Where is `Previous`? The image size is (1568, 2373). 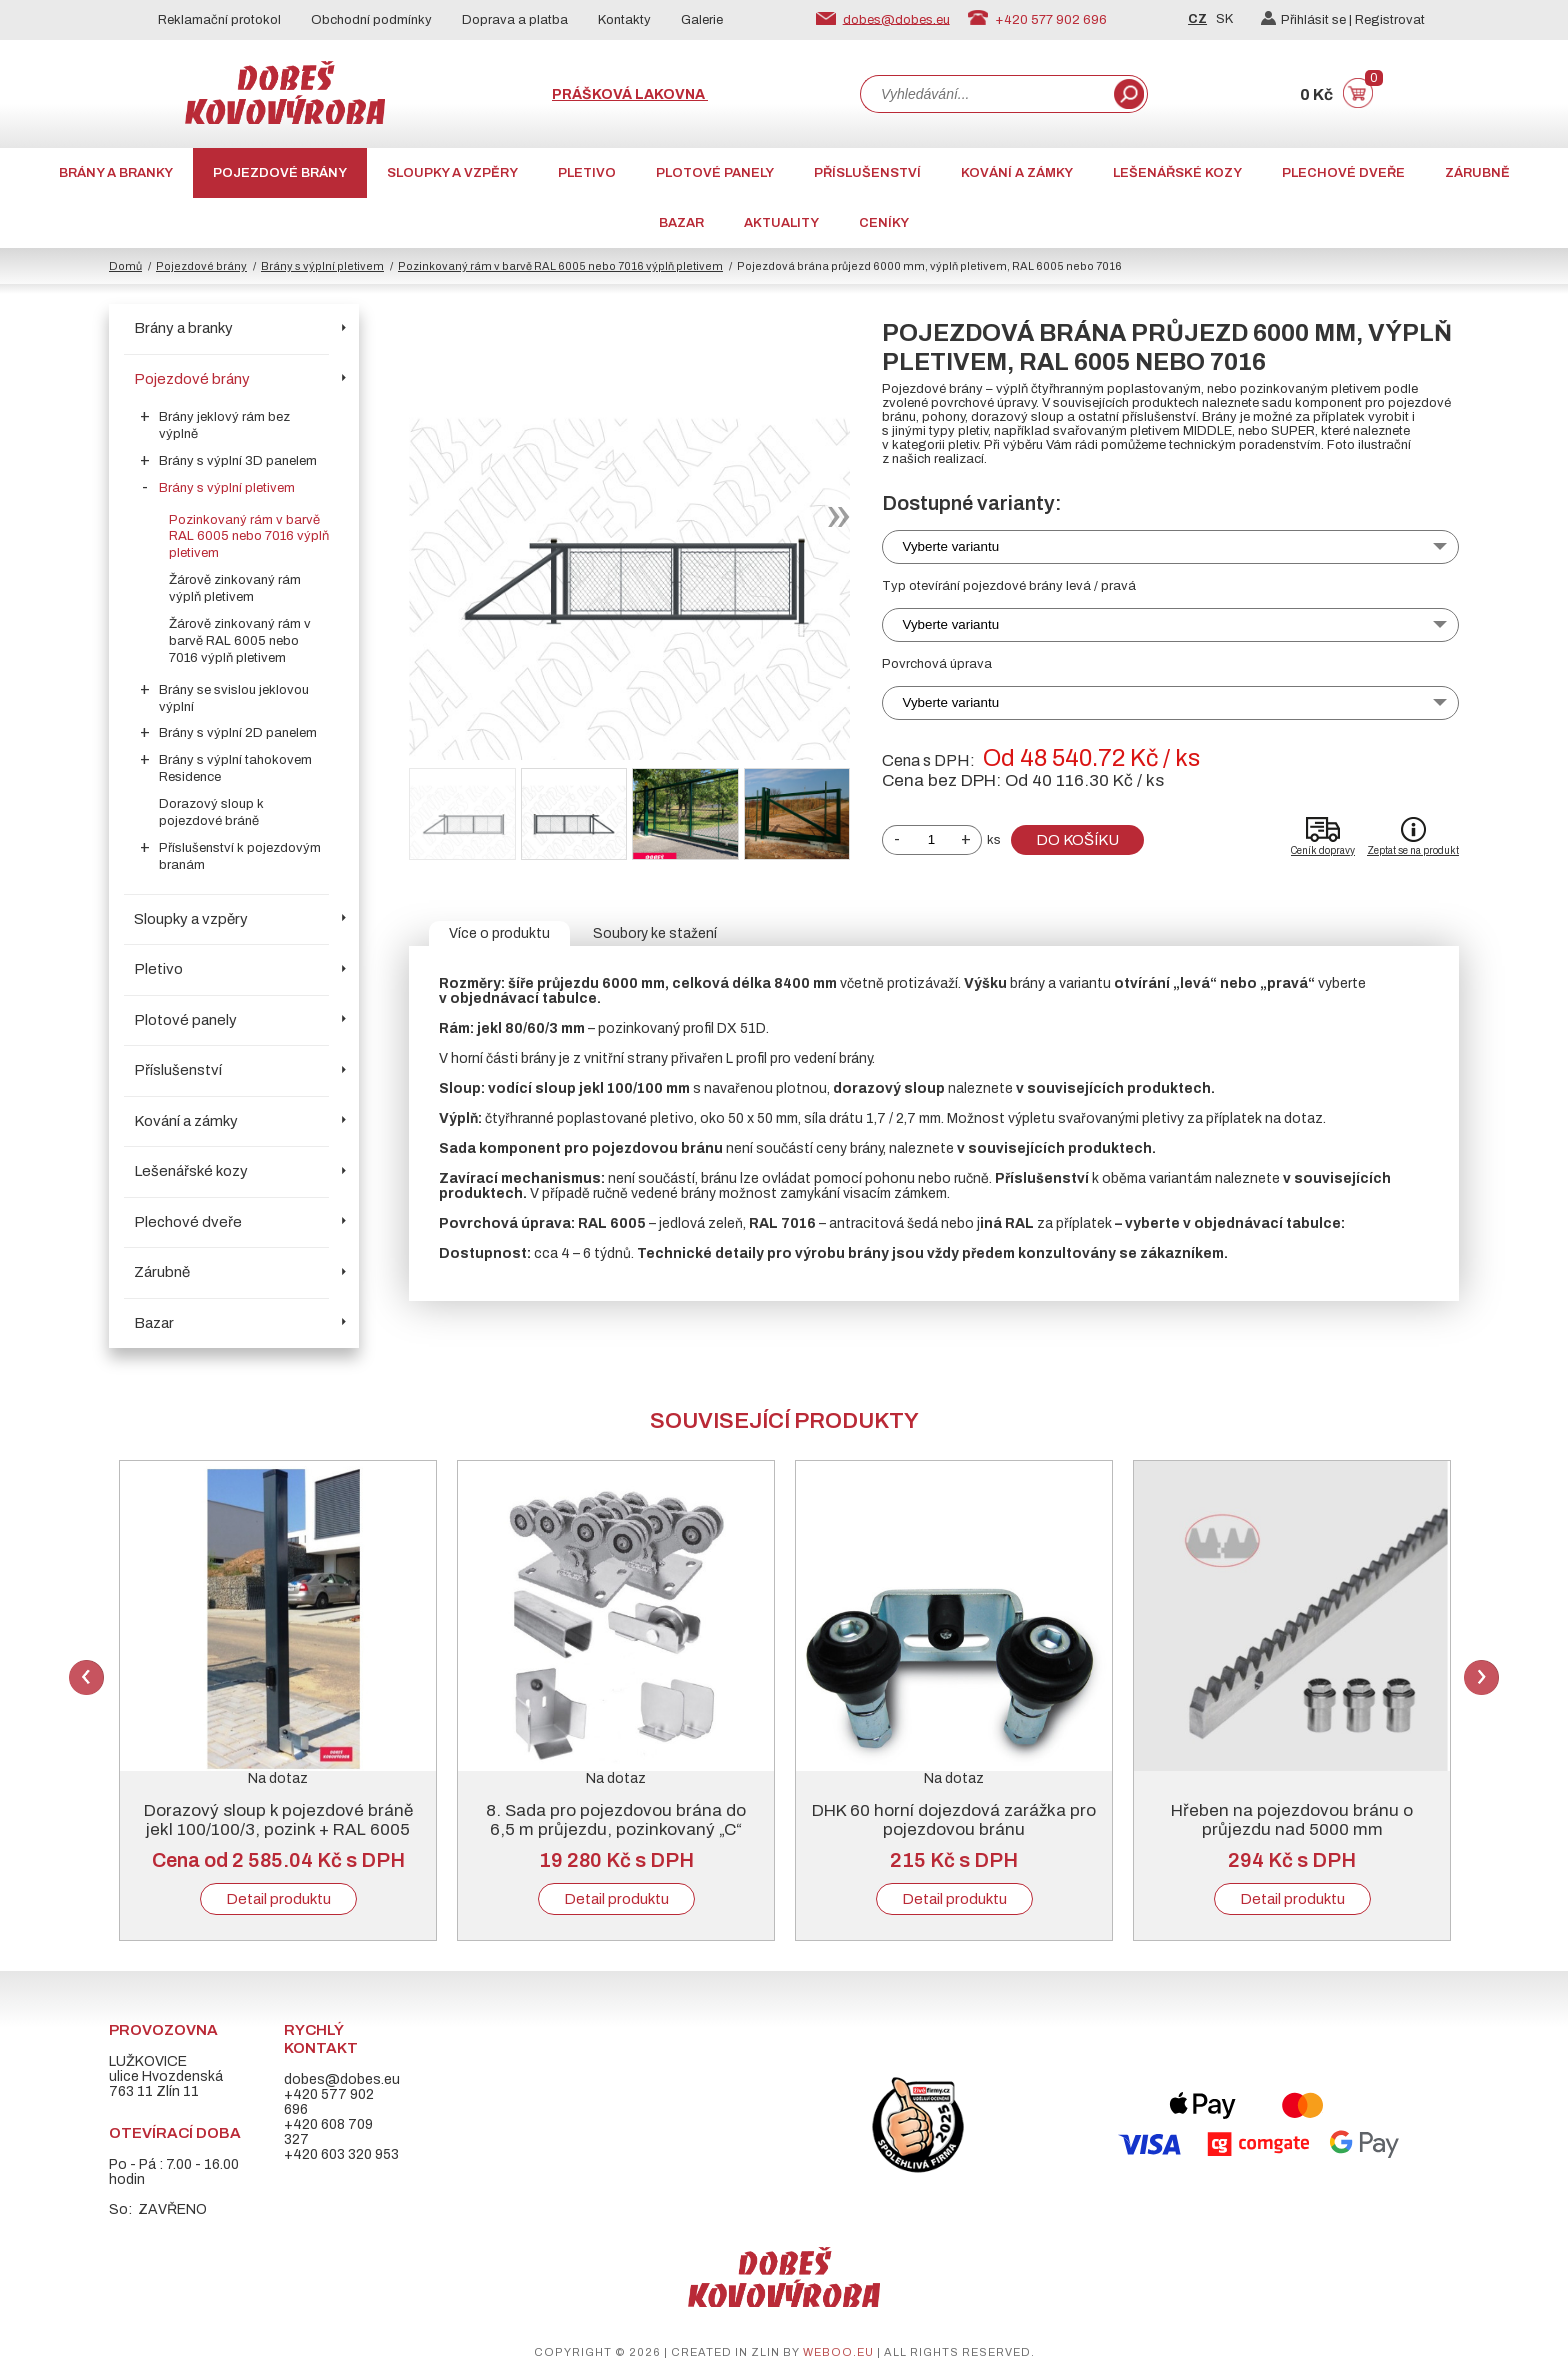
Previous is located at coordinates (86, 1677).